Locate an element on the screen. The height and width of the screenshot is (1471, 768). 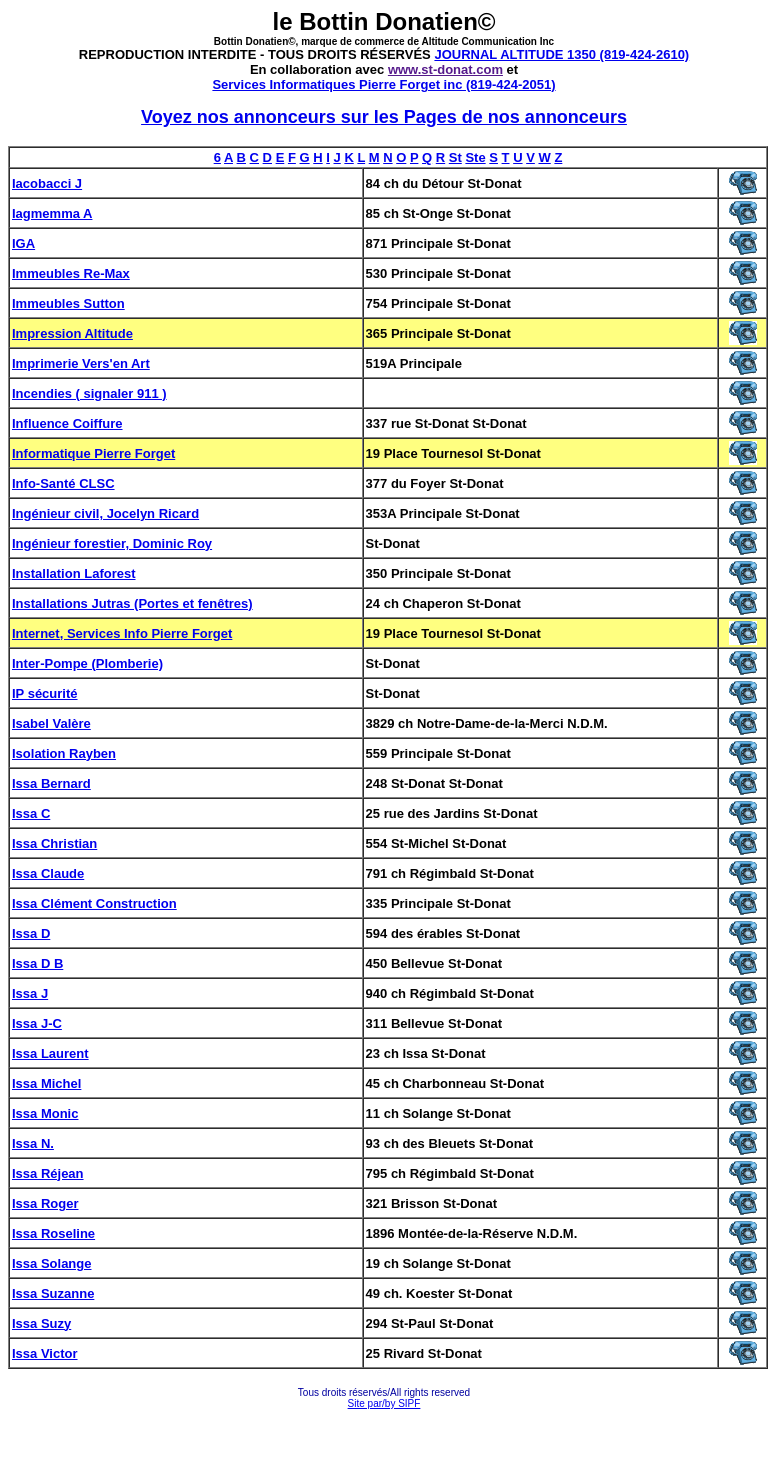
Issa Bernard is located at coordinates (51, 783).